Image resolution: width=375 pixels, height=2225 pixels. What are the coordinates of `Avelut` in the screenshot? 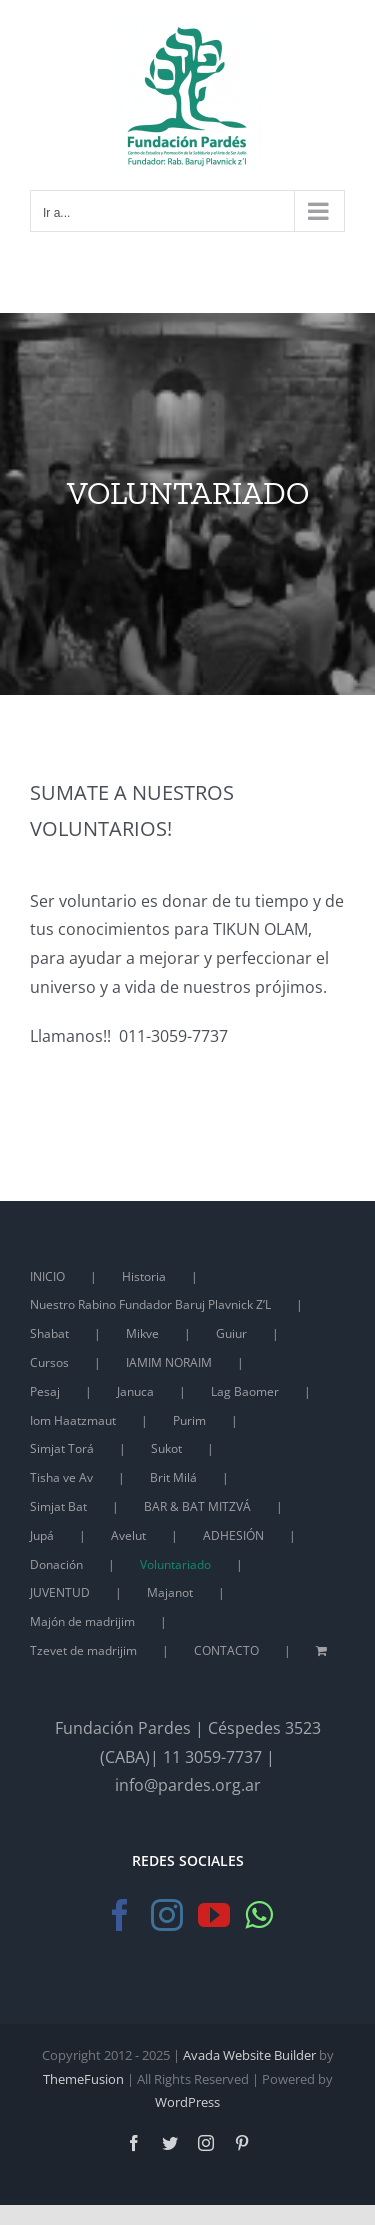 It's located at (128, 1535).